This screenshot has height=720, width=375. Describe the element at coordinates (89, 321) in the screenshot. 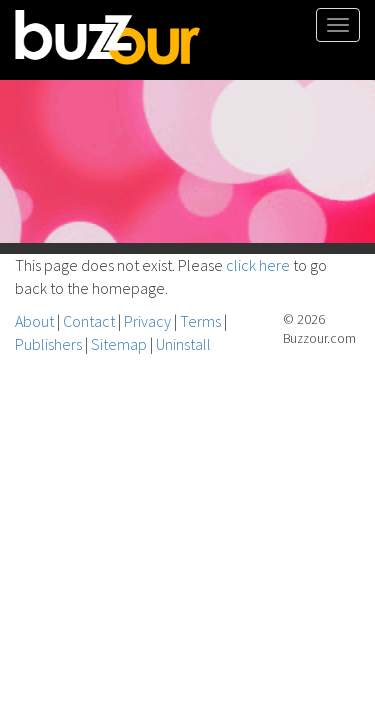

I see `Contact` at that location.